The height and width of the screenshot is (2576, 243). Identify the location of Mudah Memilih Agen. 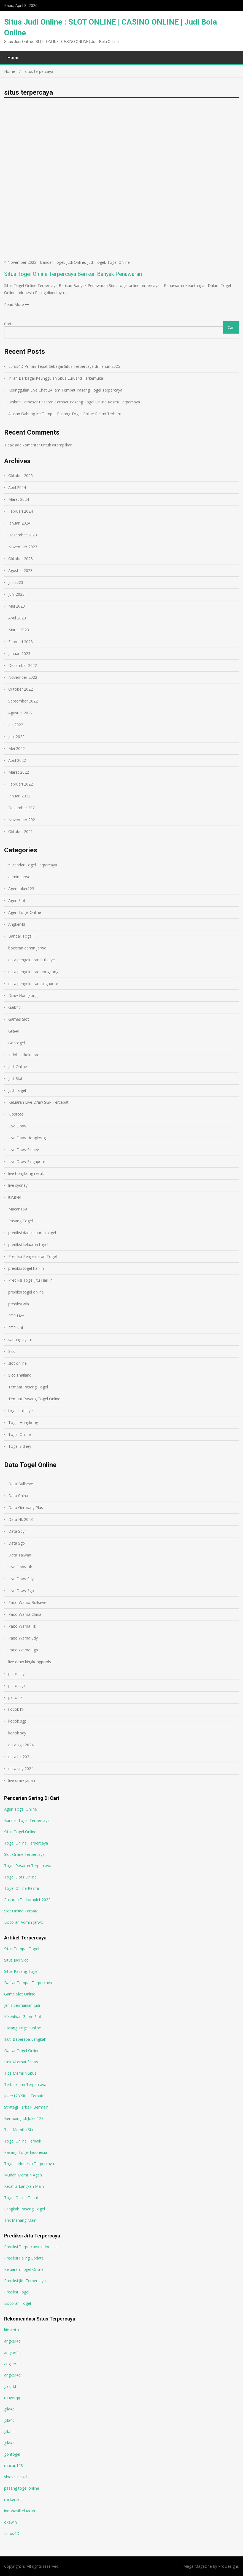
(23, 2175).